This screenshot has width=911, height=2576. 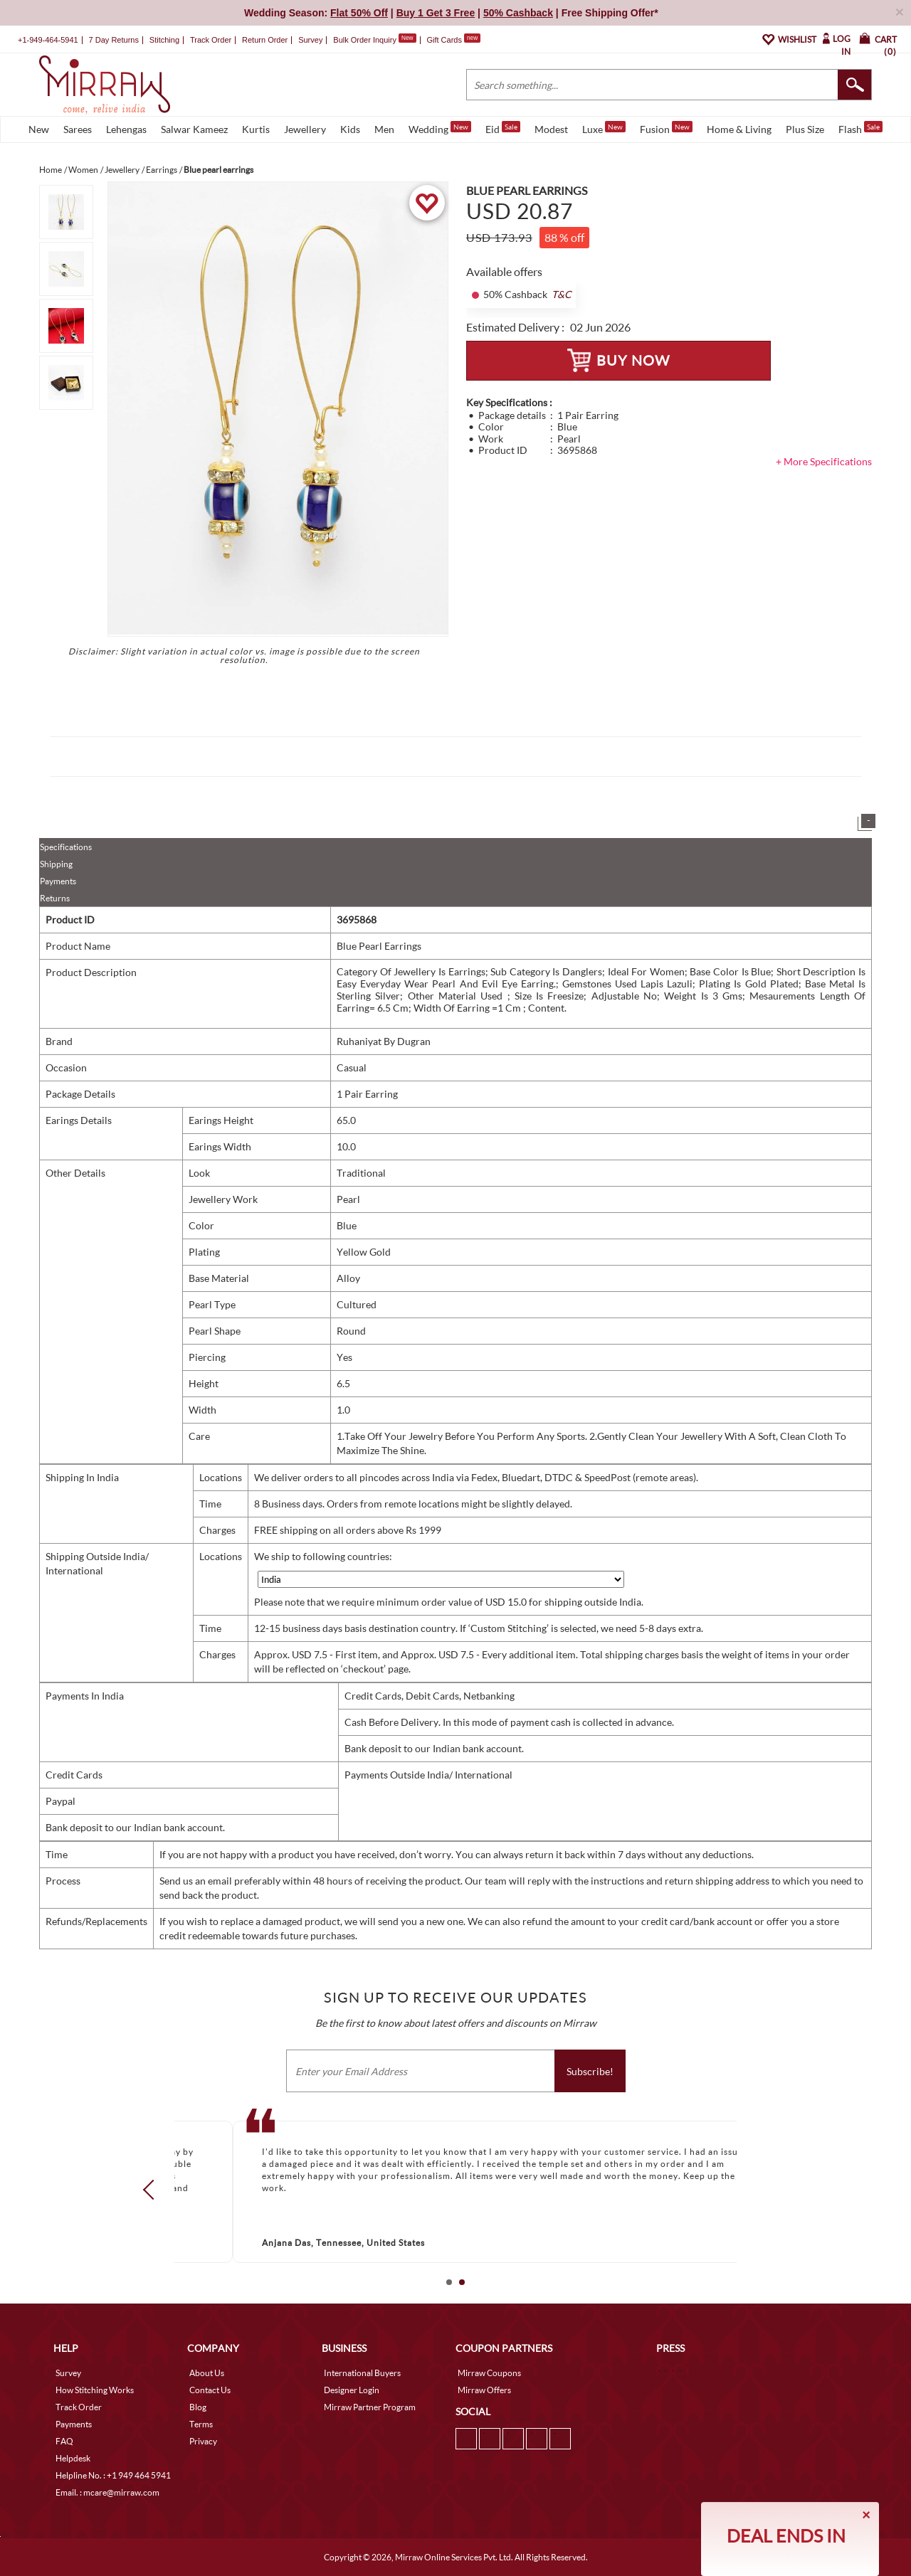 What do you see at coordinates (484, 2390) in the screenshot?
I see `Mirraw Offers` at bounding box center [484, 2390].